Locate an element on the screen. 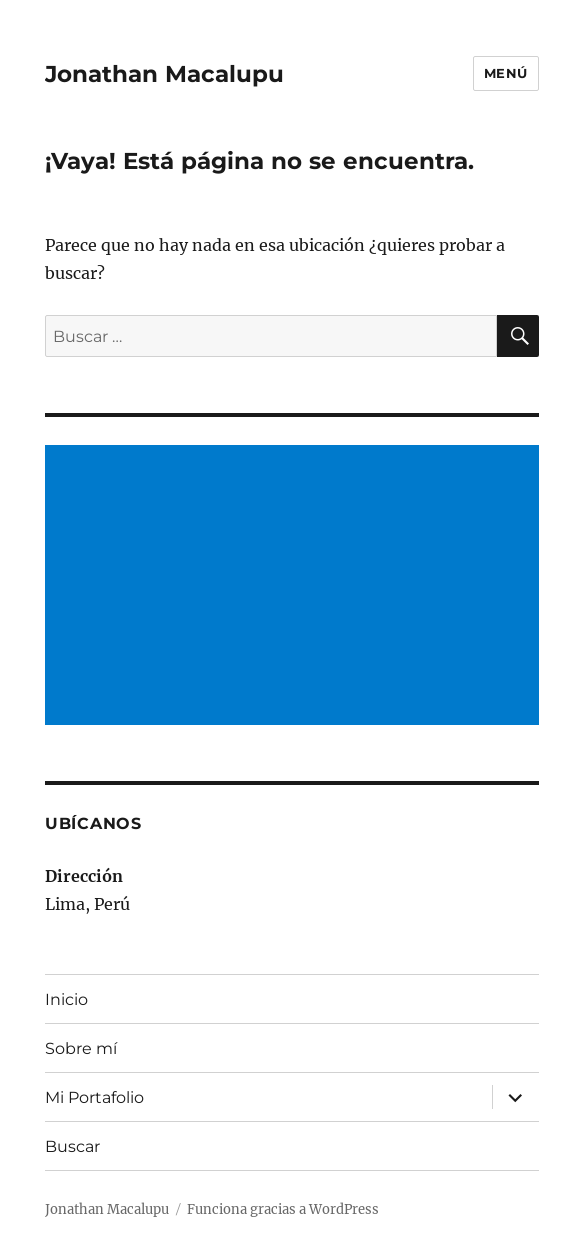 This screenshot has width=584, height=1248. Mi Portafolio is located at coordinates (94, 1097).